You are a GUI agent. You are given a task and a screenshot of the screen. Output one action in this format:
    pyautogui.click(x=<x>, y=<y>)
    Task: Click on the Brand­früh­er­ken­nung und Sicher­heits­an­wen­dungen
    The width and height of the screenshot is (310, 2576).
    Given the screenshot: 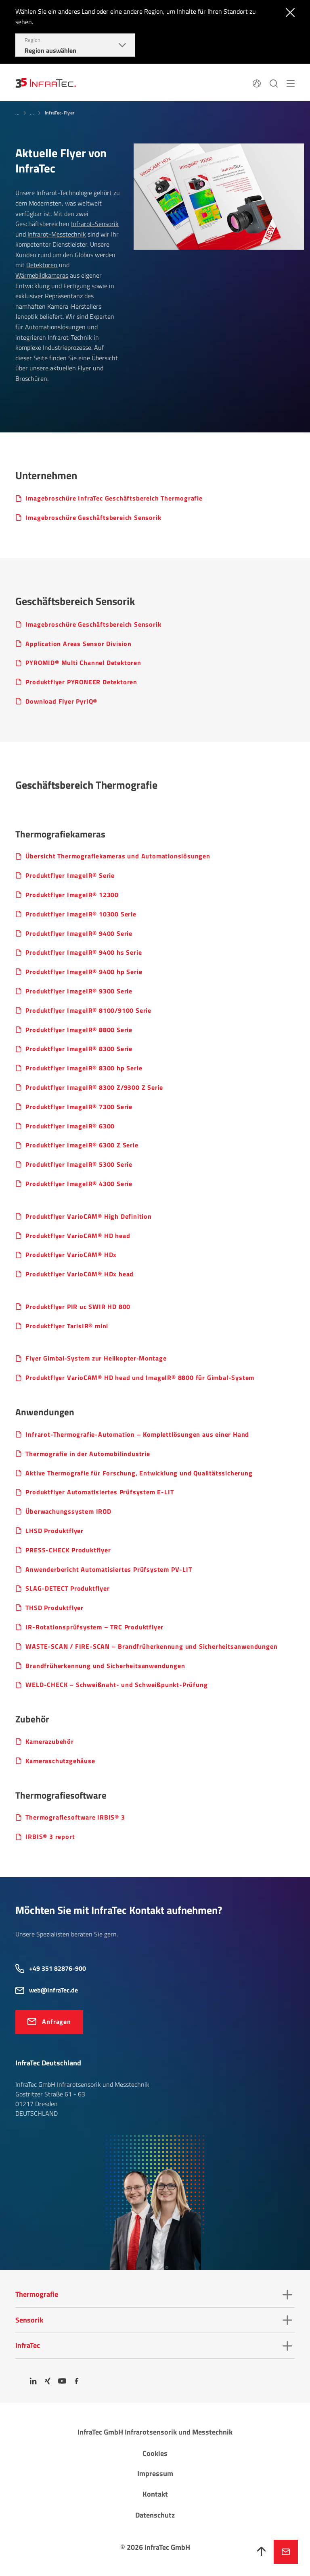 What is the action you would take?
    pyautogui.click(x=105, y=1666)
    